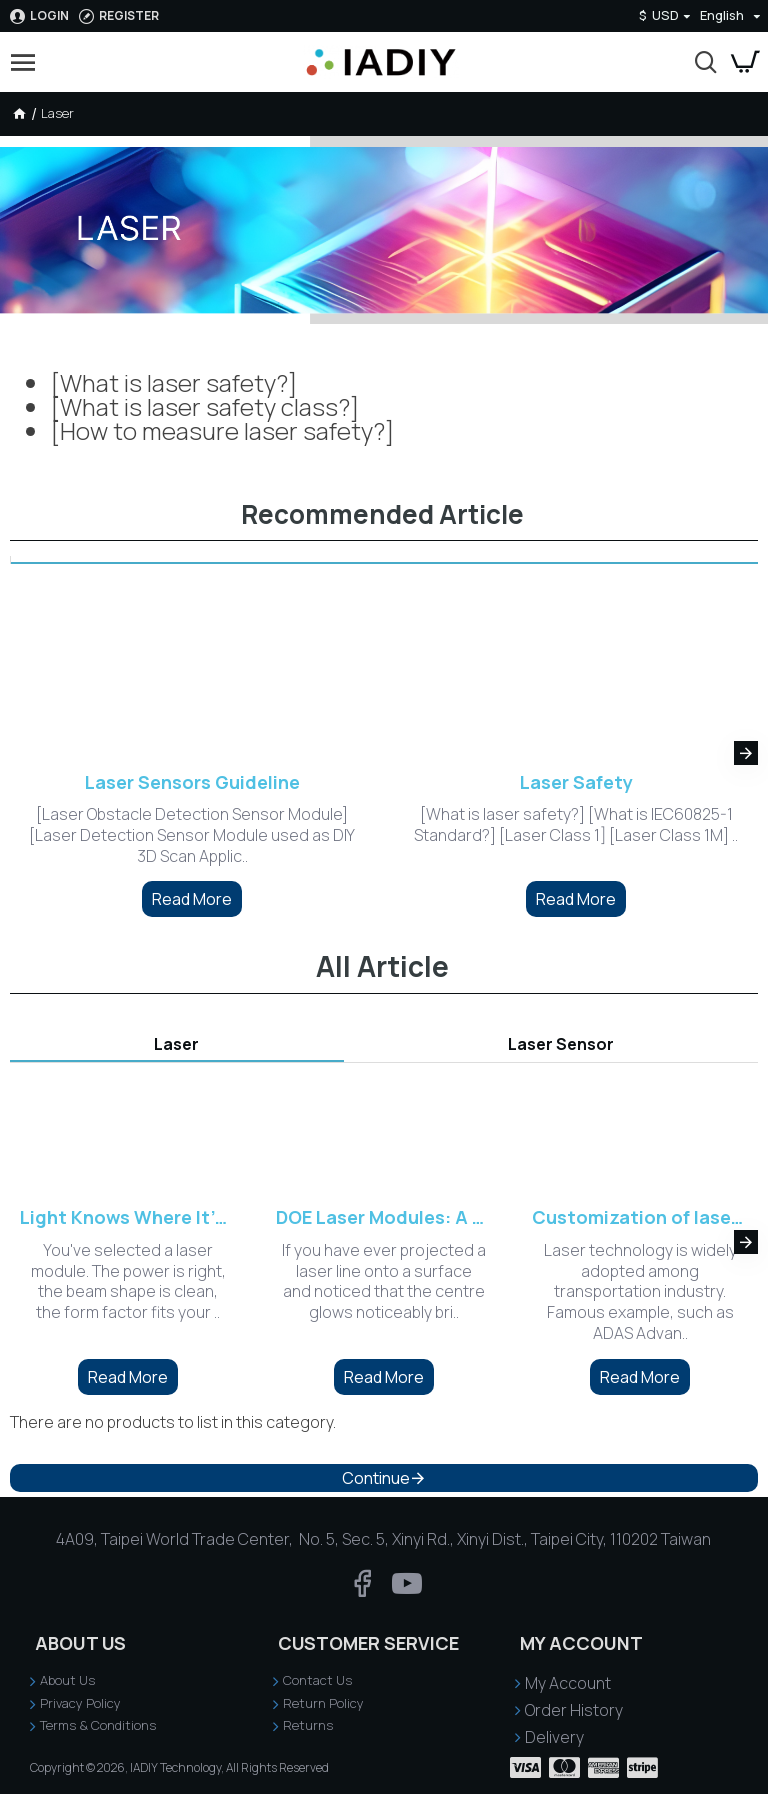 This screenshot has width=768, height=1794. What do you see at coordinates (561, 1044) in the screenshot?
I see `Laser Sensor` at bounding box center [561, 1044].